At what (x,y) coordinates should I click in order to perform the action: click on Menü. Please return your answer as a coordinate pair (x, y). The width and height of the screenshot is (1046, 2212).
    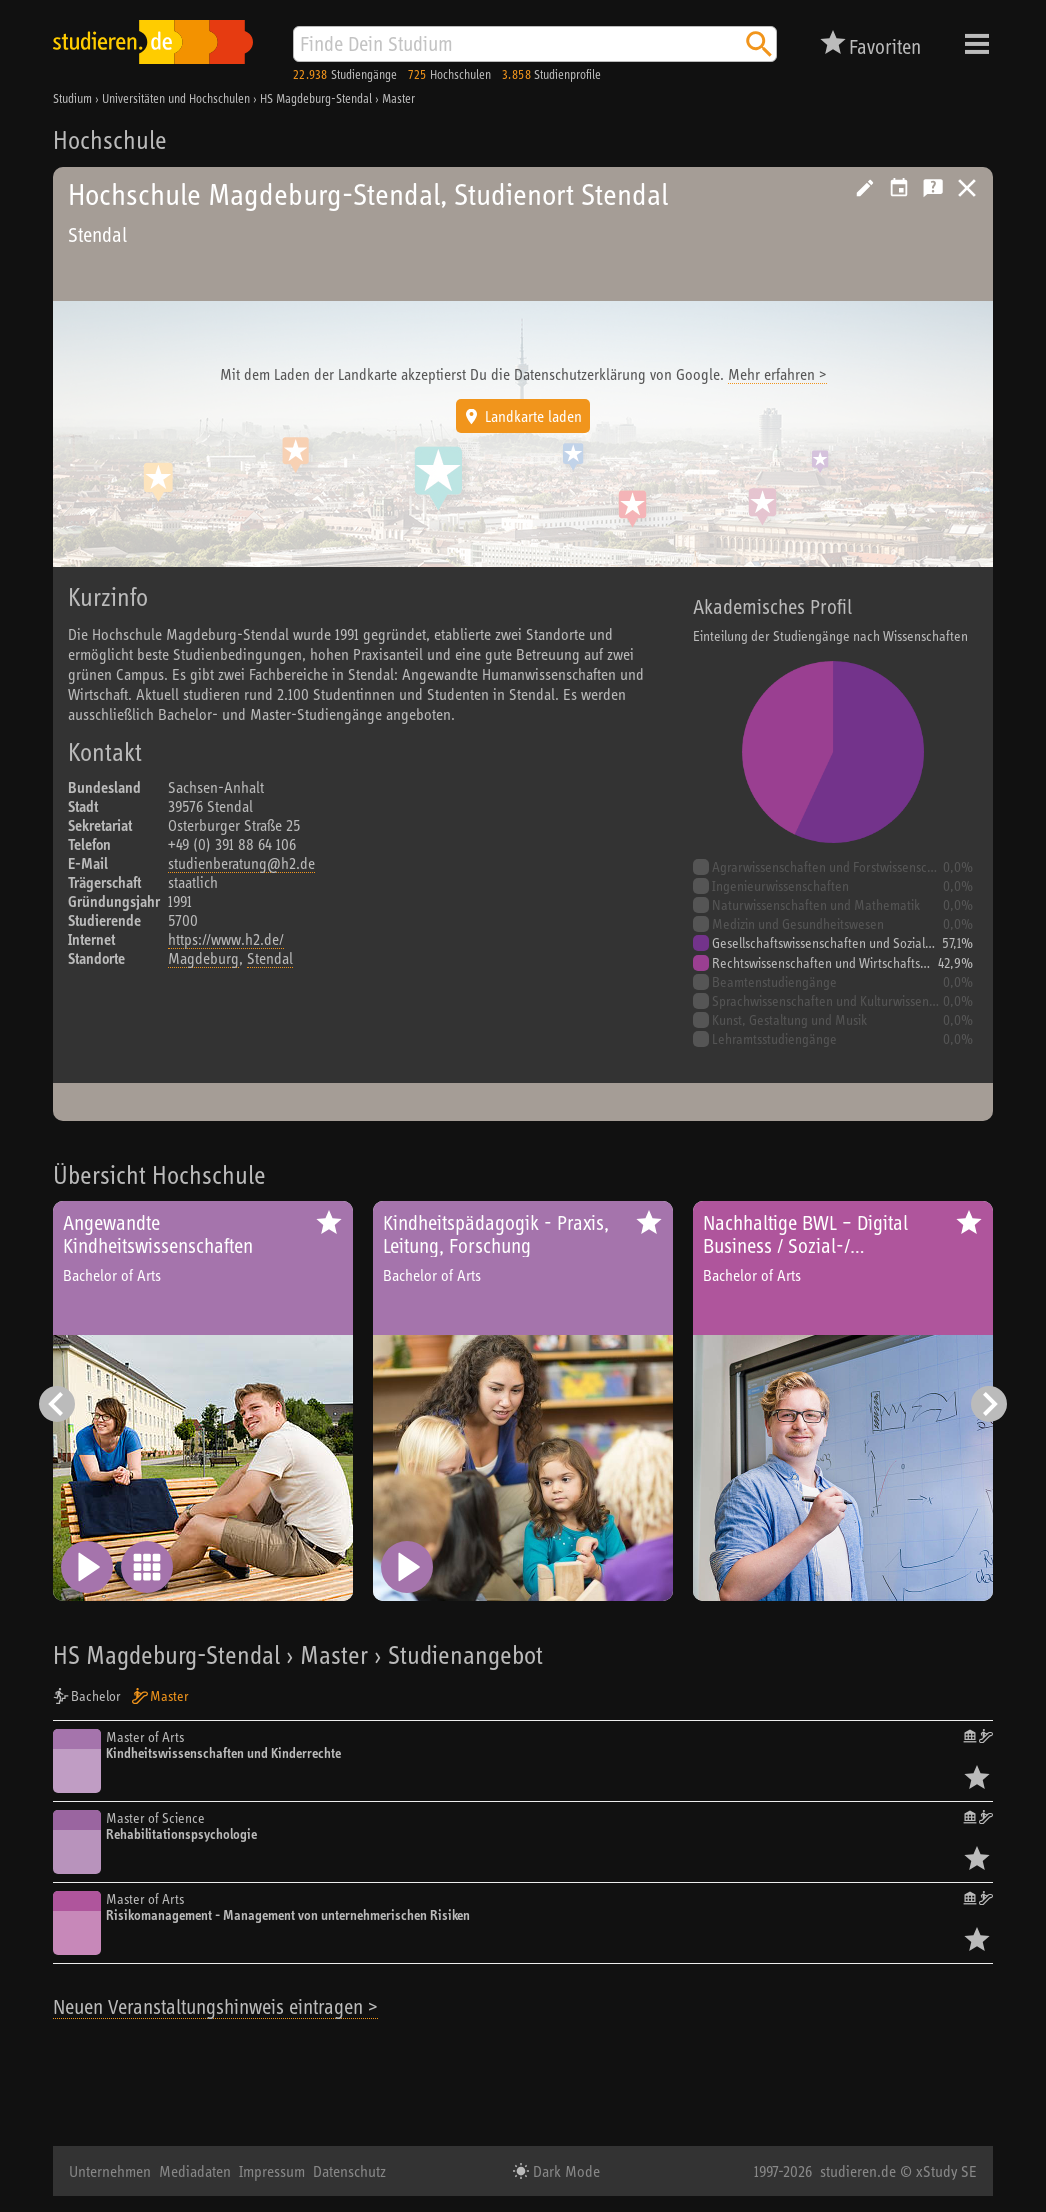
    Looking at the image, I should click on (977, 44).